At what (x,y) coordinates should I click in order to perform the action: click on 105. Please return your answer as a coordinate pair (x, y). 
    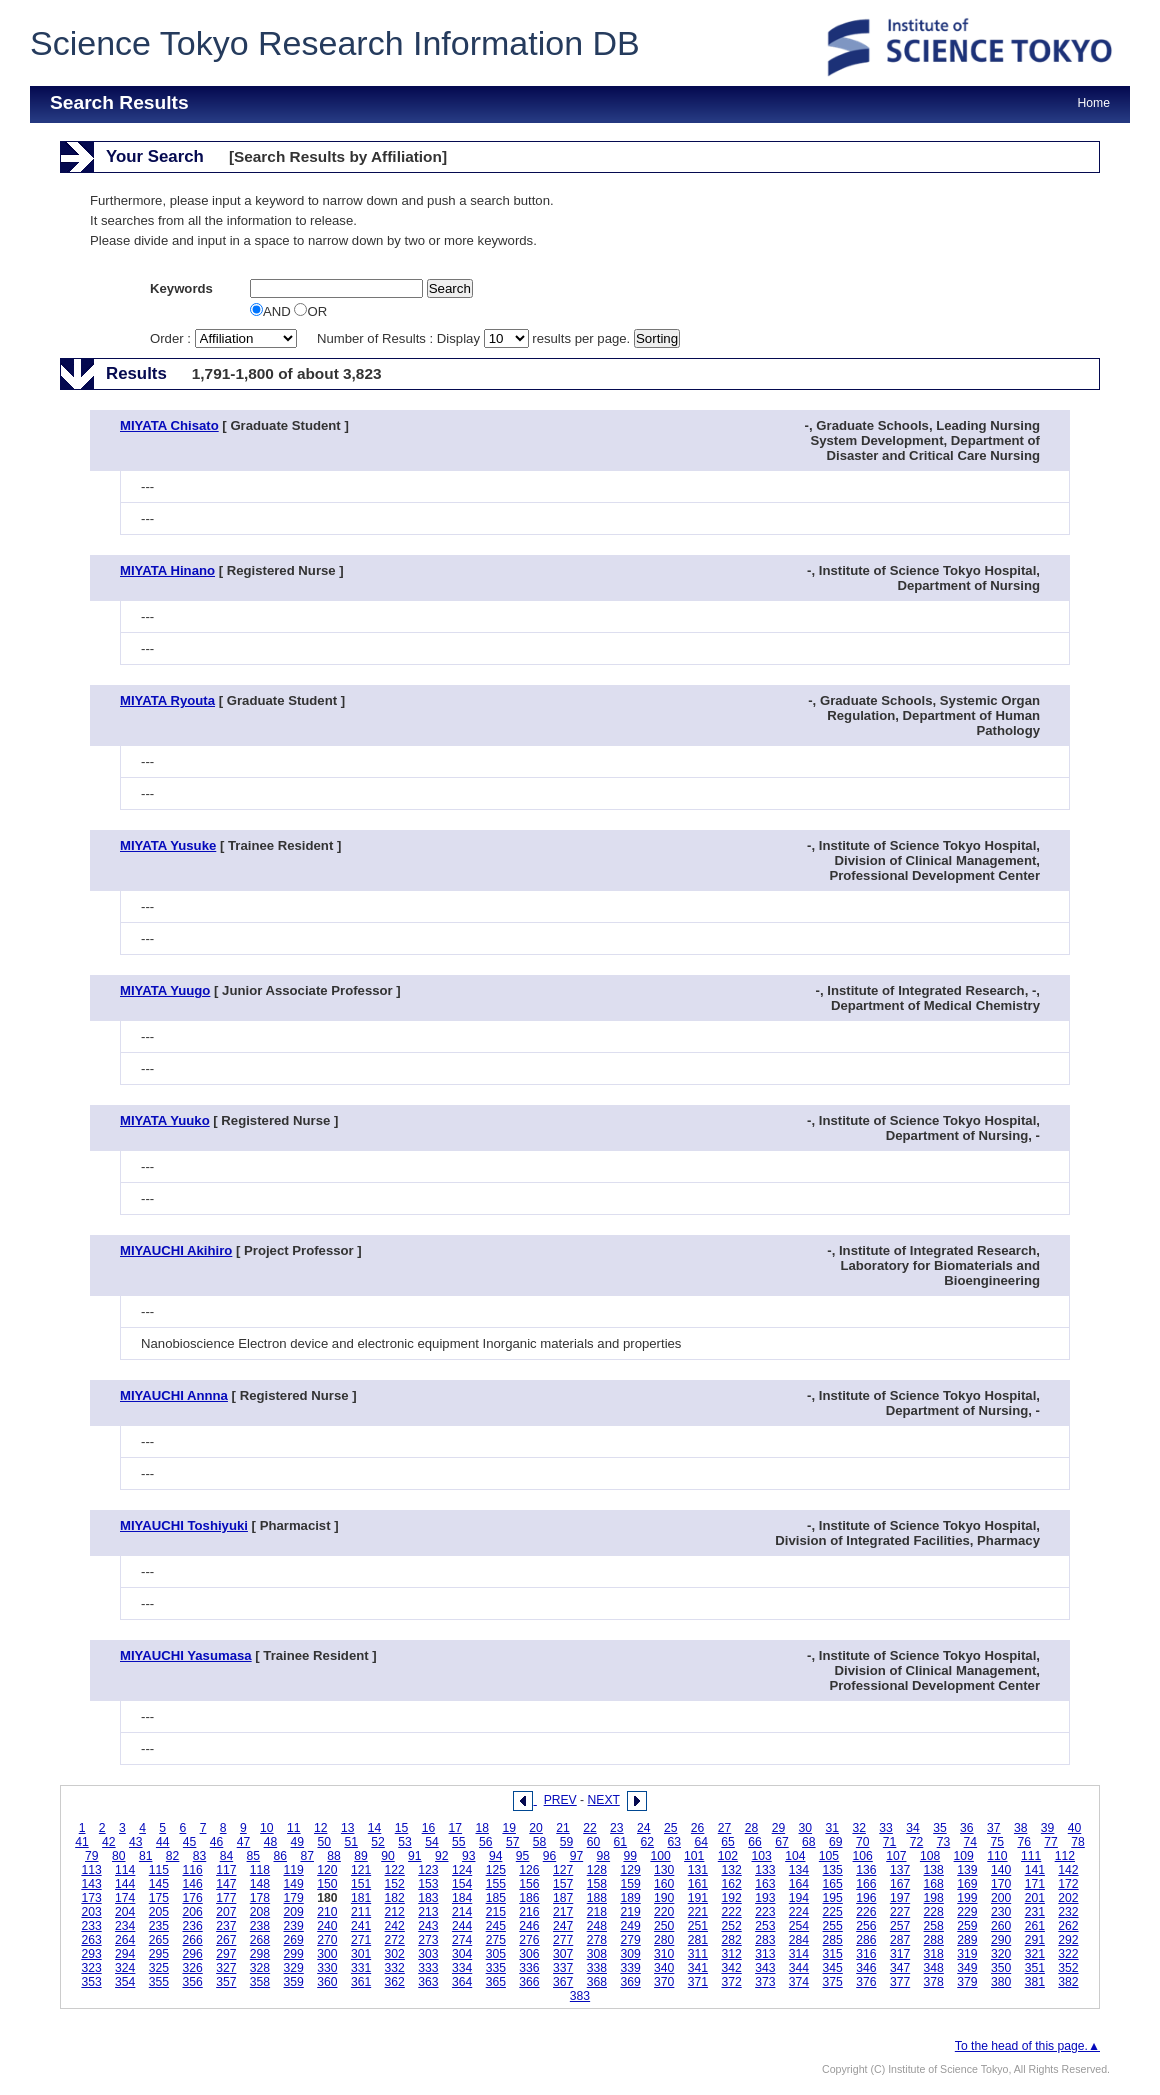
    Looking at the image, I should click on (829, 1856).